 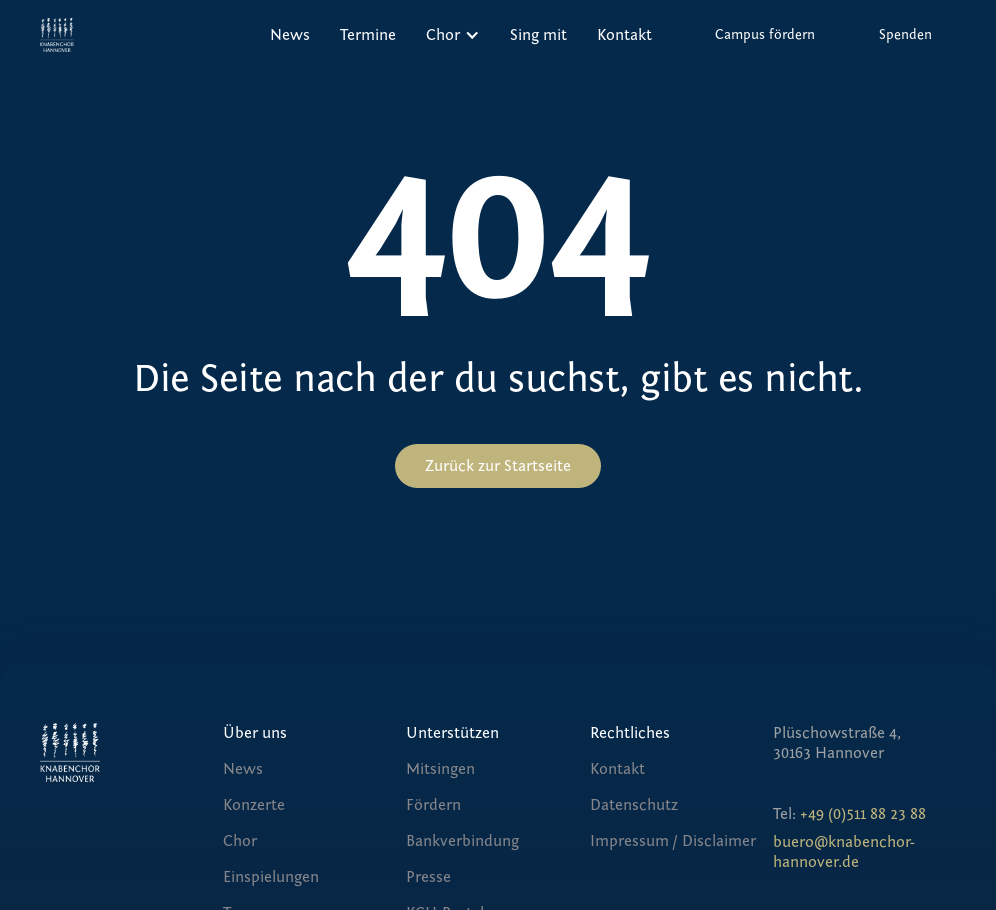 What do you see at coordinates (462, 841) in the screenshot?
I see `Bankverbindung` at bounding box center [462, 841].